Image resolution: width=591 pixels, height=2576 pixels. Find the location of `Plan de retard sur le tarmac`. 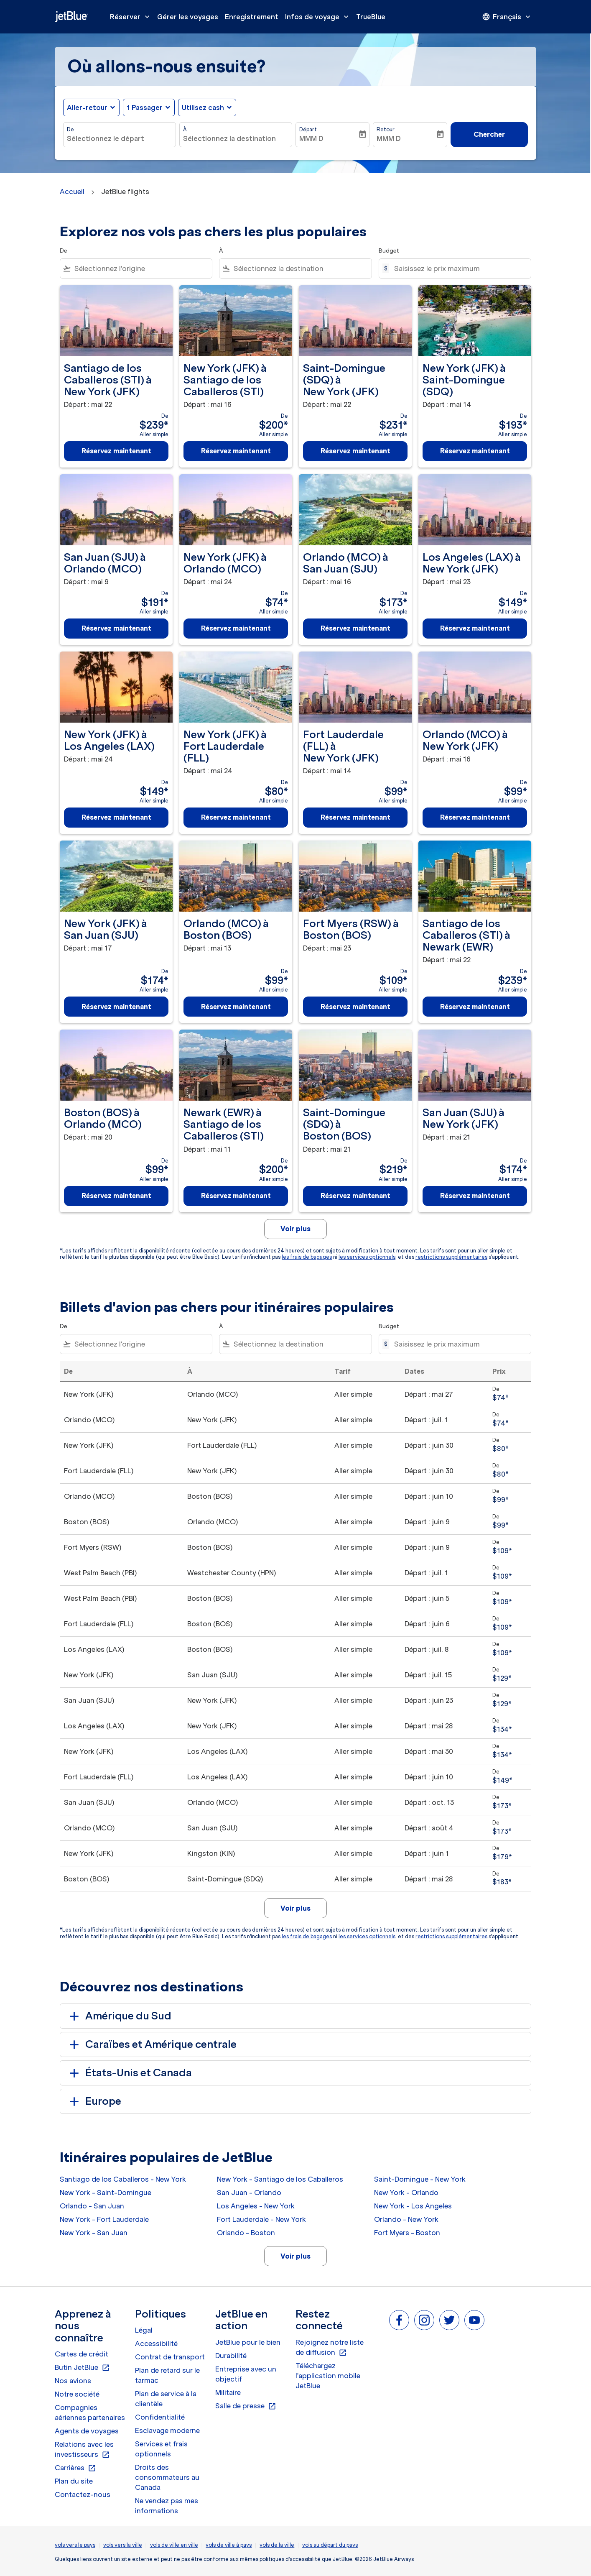

Plan de retard sur le tarmac is located at coordinates (167, 2375).